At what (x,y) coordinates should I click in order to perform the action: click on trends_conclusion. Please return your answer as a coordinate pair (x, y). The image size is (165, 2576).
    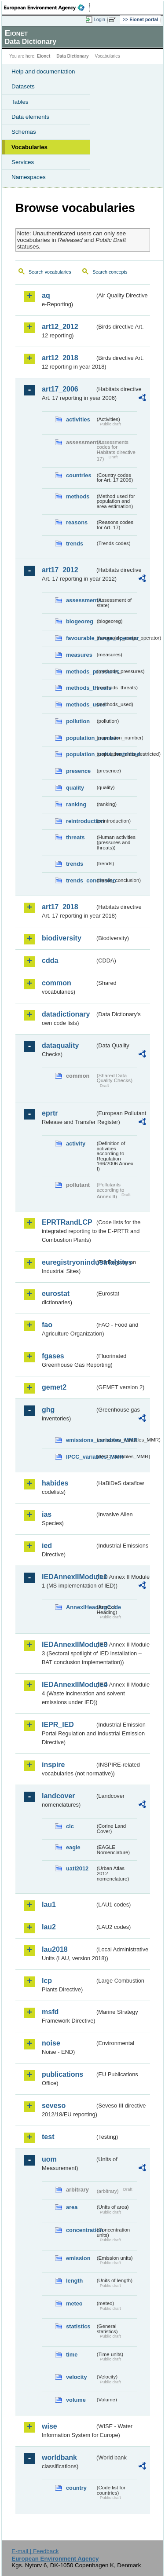
    Looking at the image, I should click on (80, 880).